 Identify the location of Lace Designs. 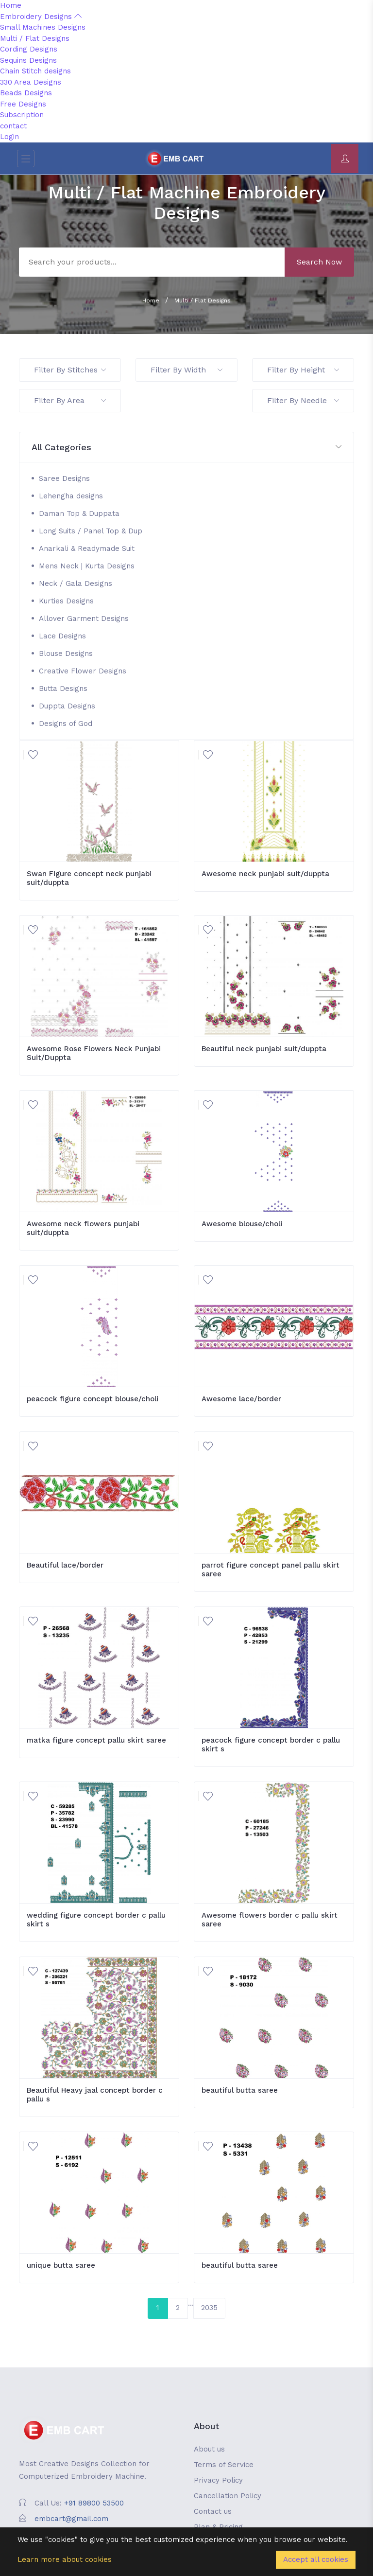
(62, 636).